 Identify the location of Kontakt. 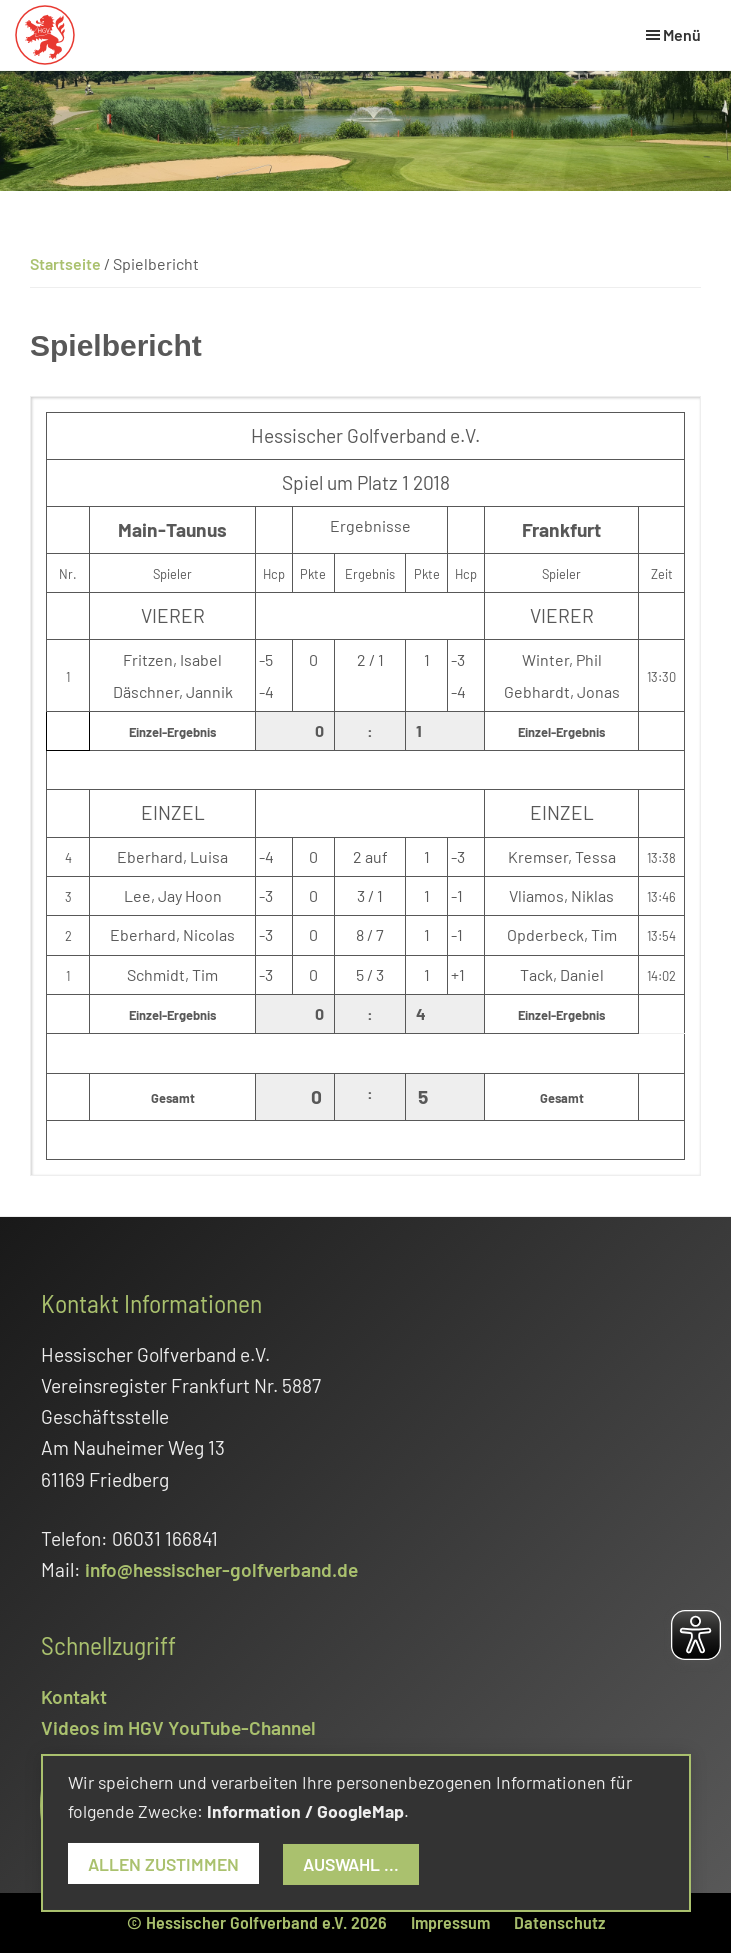
(74, 1696).